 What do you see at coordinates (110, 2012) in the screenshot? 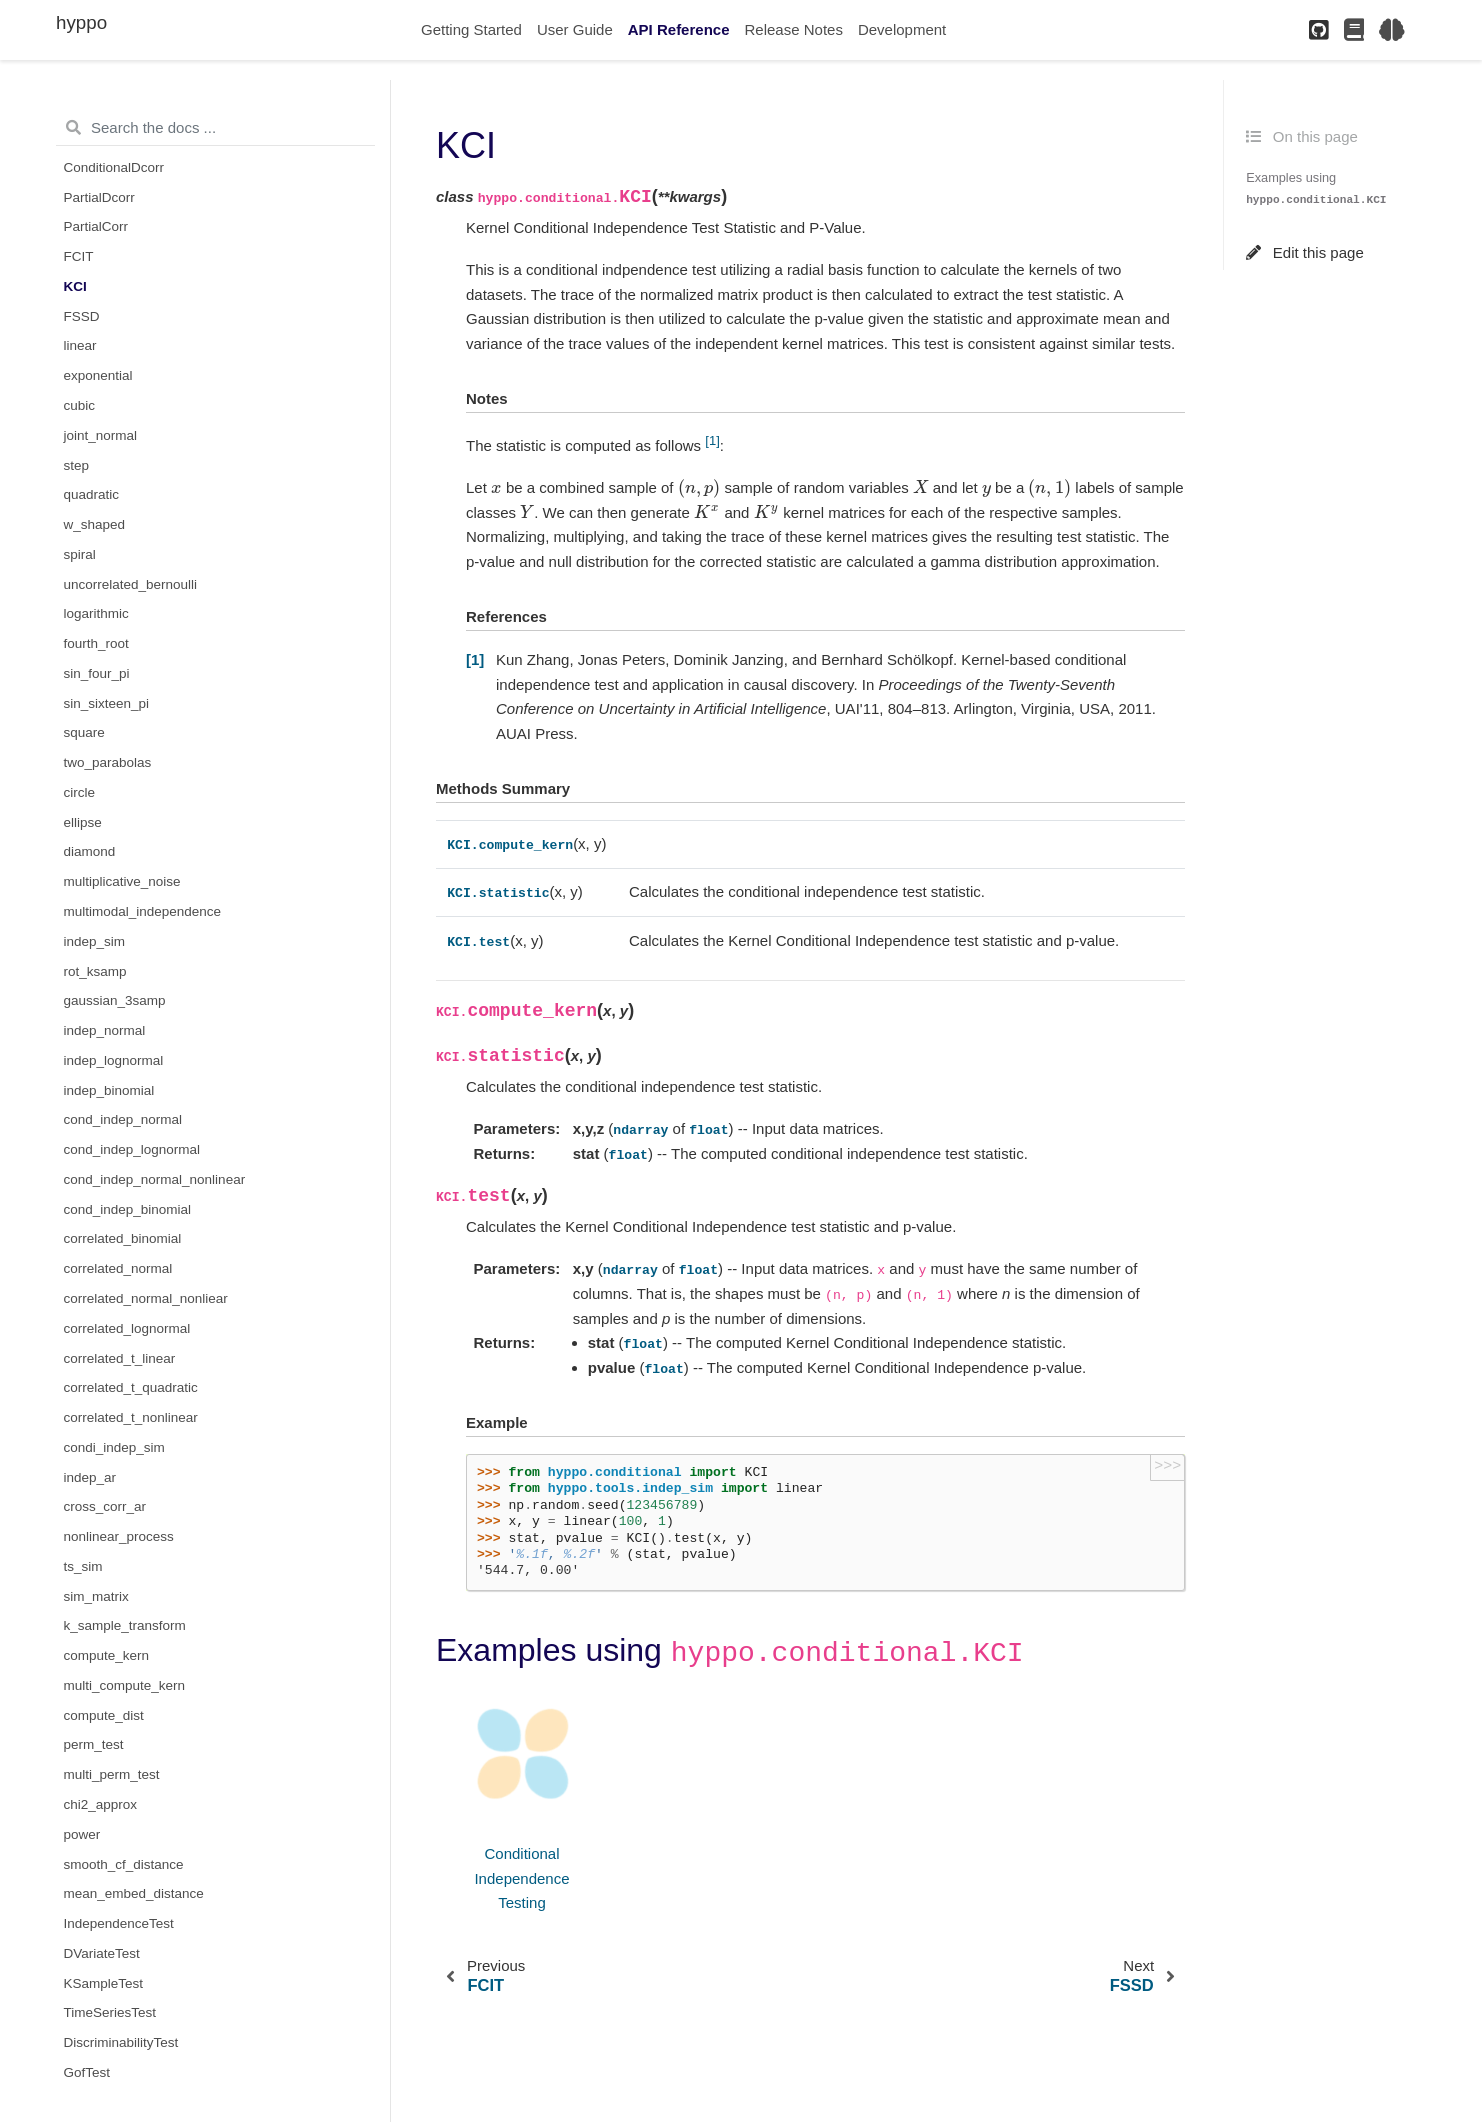
I see `TimeSeriesTest` at bounding box center [110, 2012].